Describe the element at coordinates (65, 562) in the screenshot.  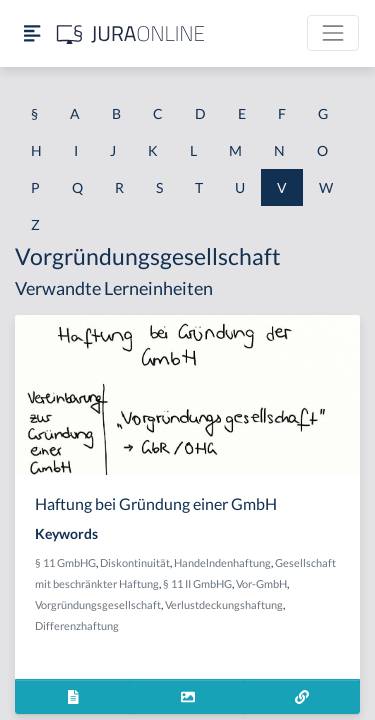
I see `§ 11 GmbHG` at that location.